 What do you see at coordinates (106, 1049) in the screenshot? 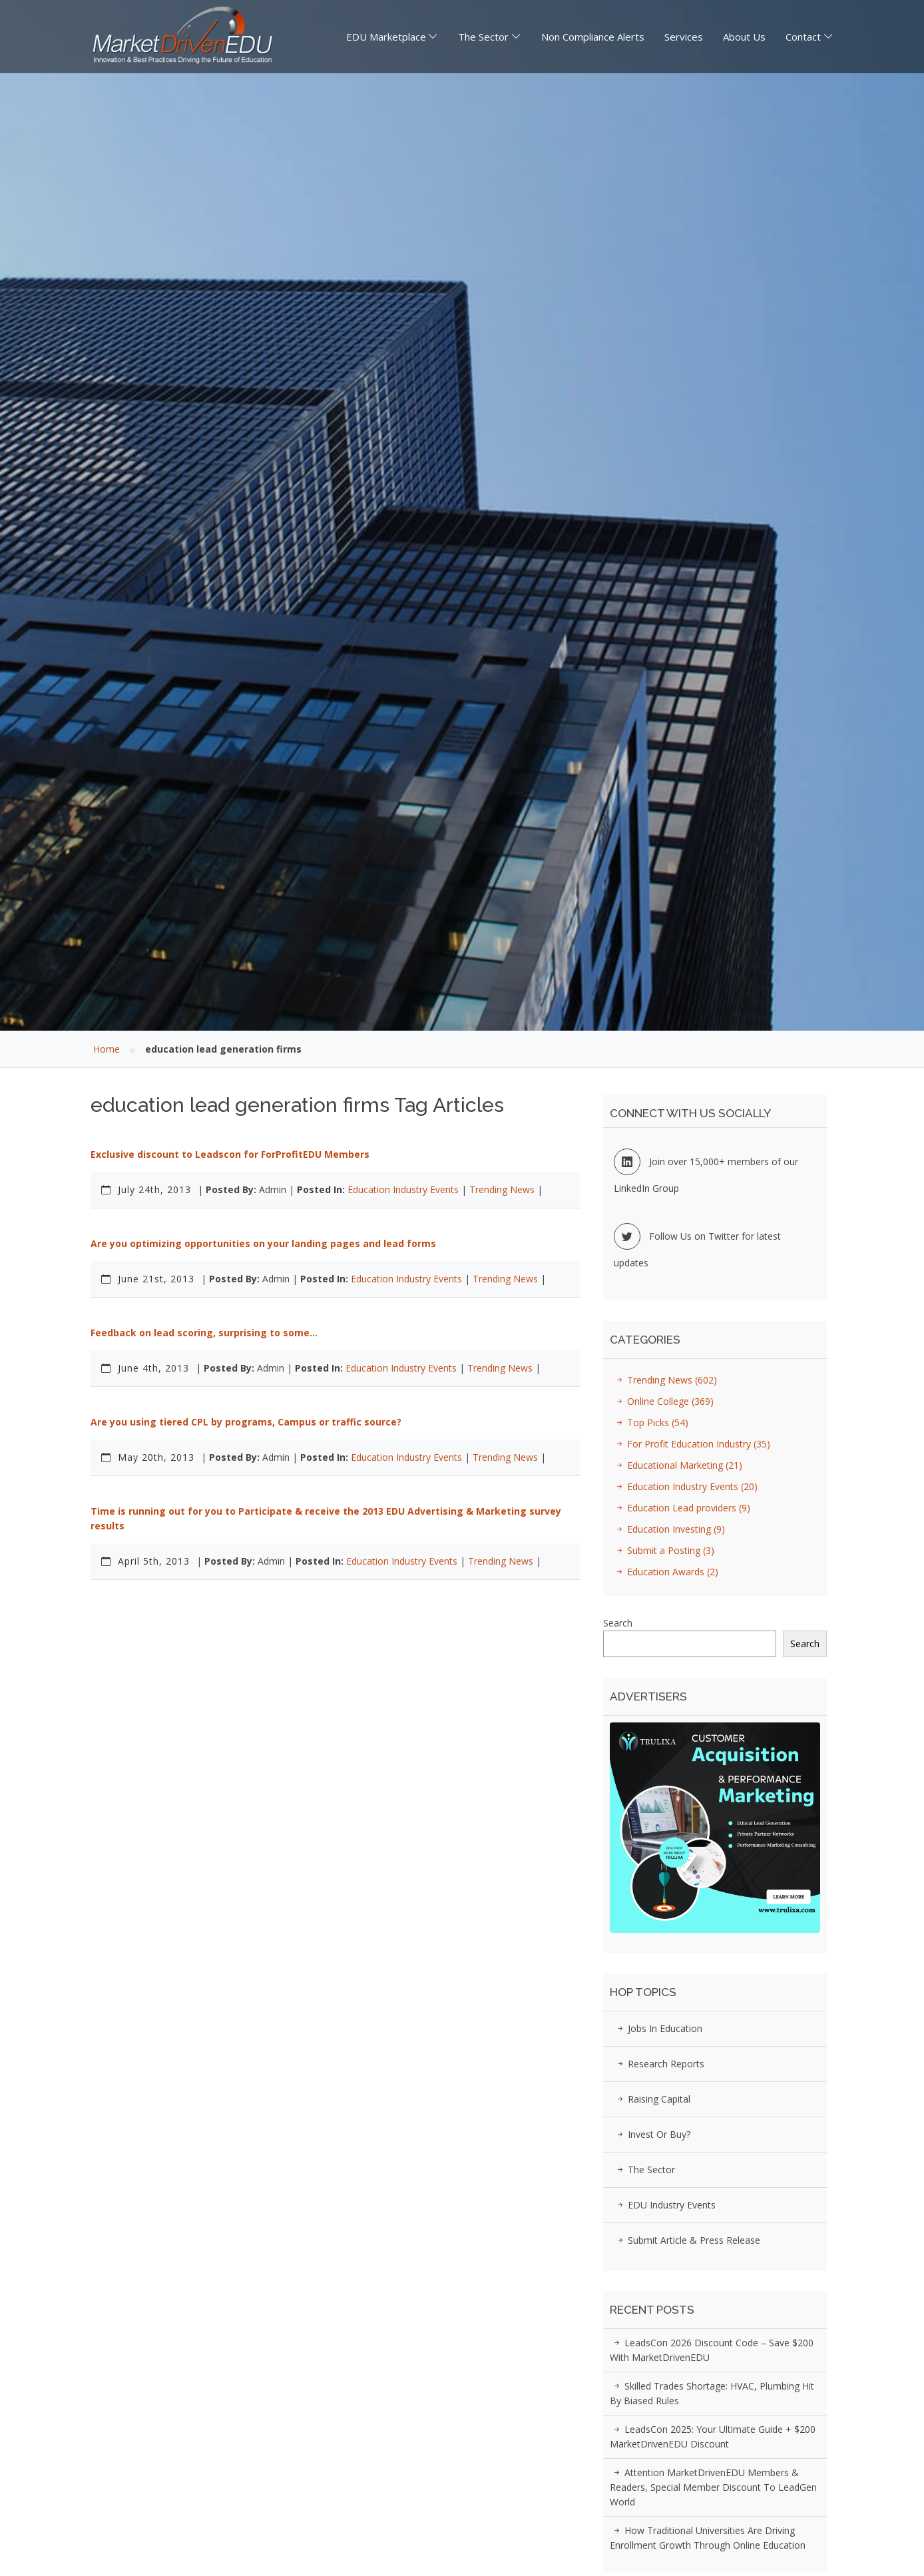
I see `Home` at bounding box center [106, 1049].